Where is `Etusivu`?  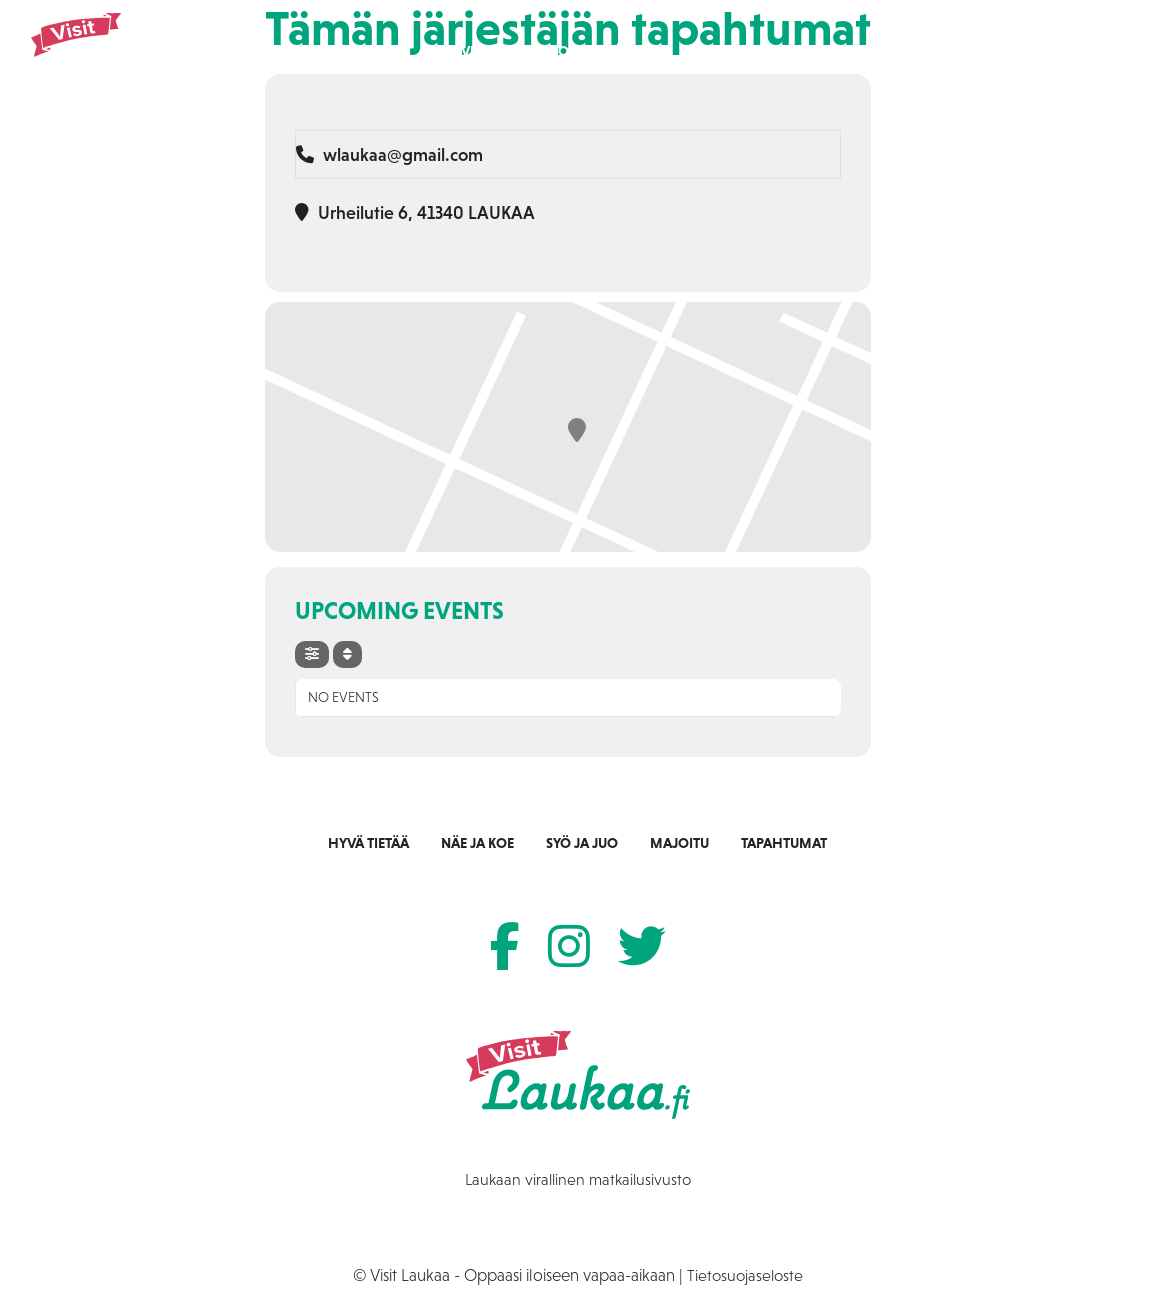 Etusivu is located at coordinates (453, 51).